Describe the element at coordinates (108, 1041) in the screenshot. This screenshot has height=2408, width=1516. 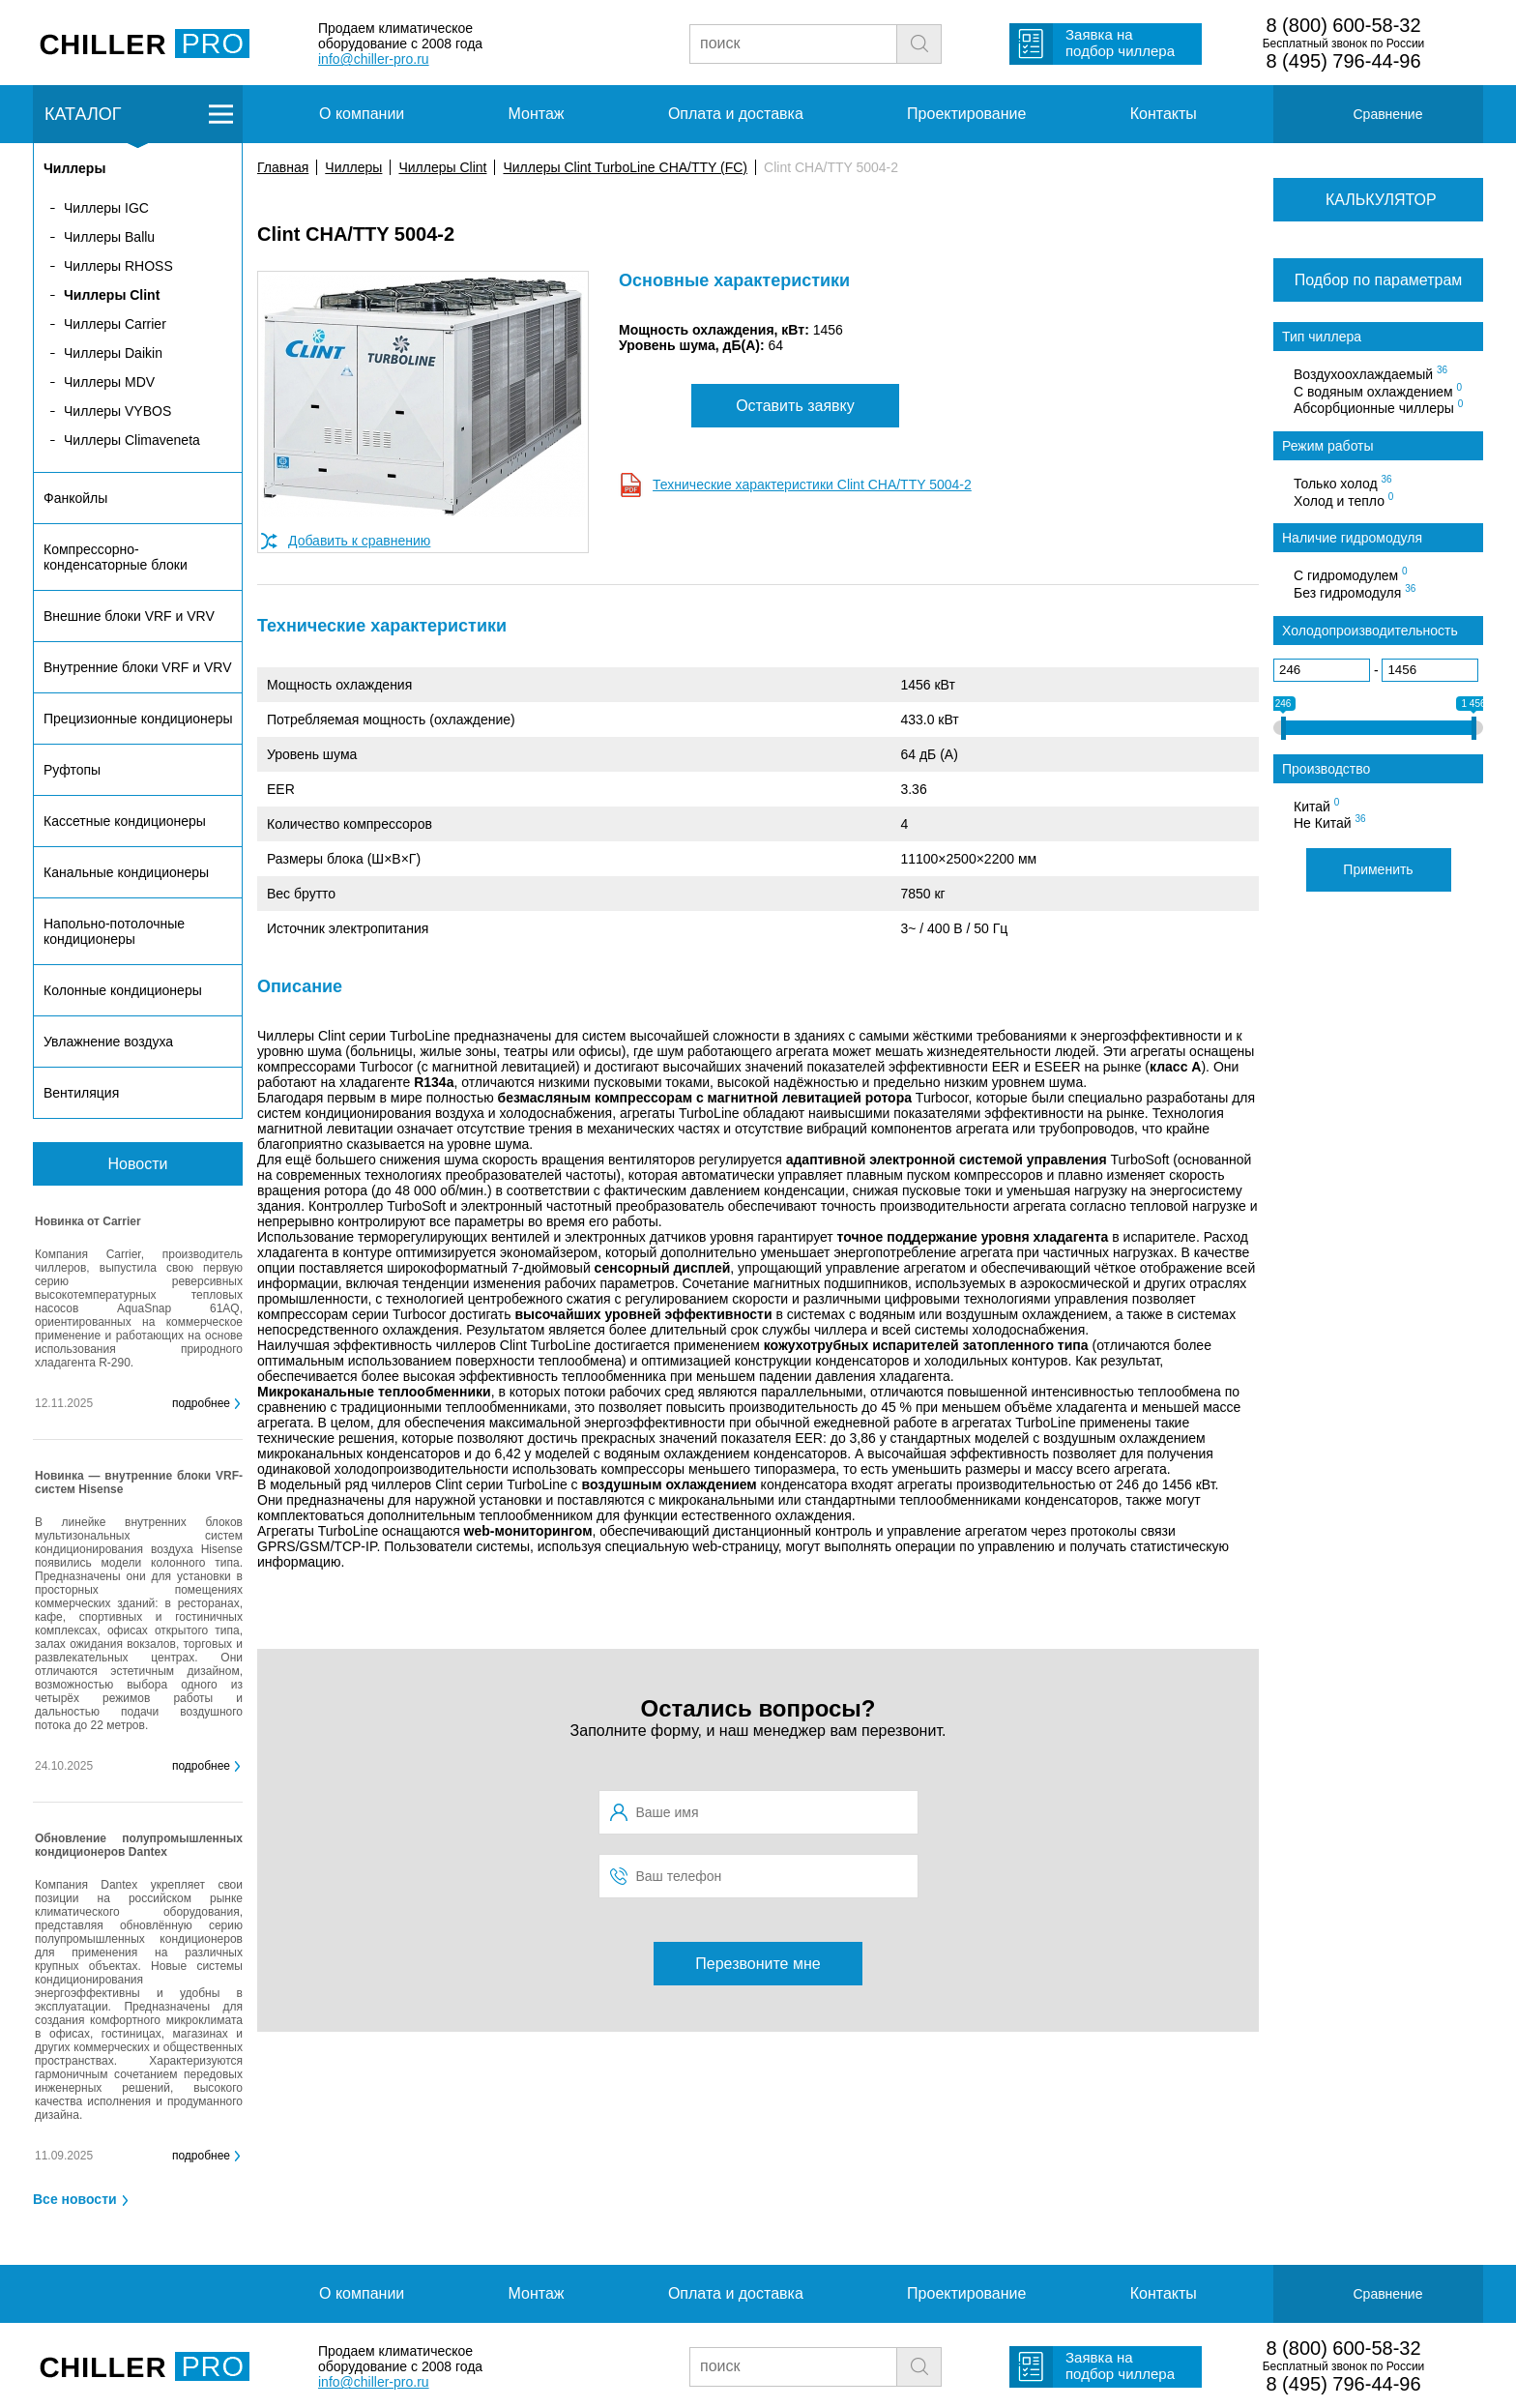
I see `Увлажнение воздуха` at that location.